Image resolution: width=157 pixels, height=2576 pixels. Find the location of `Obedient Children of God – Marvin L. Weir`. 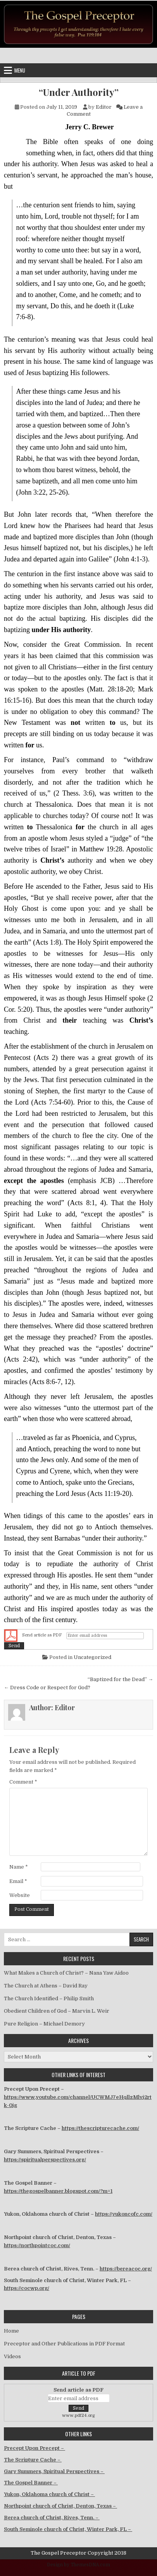

Obedient Children of God – Marvin L. Weir is located at coordinates (56, 2011).